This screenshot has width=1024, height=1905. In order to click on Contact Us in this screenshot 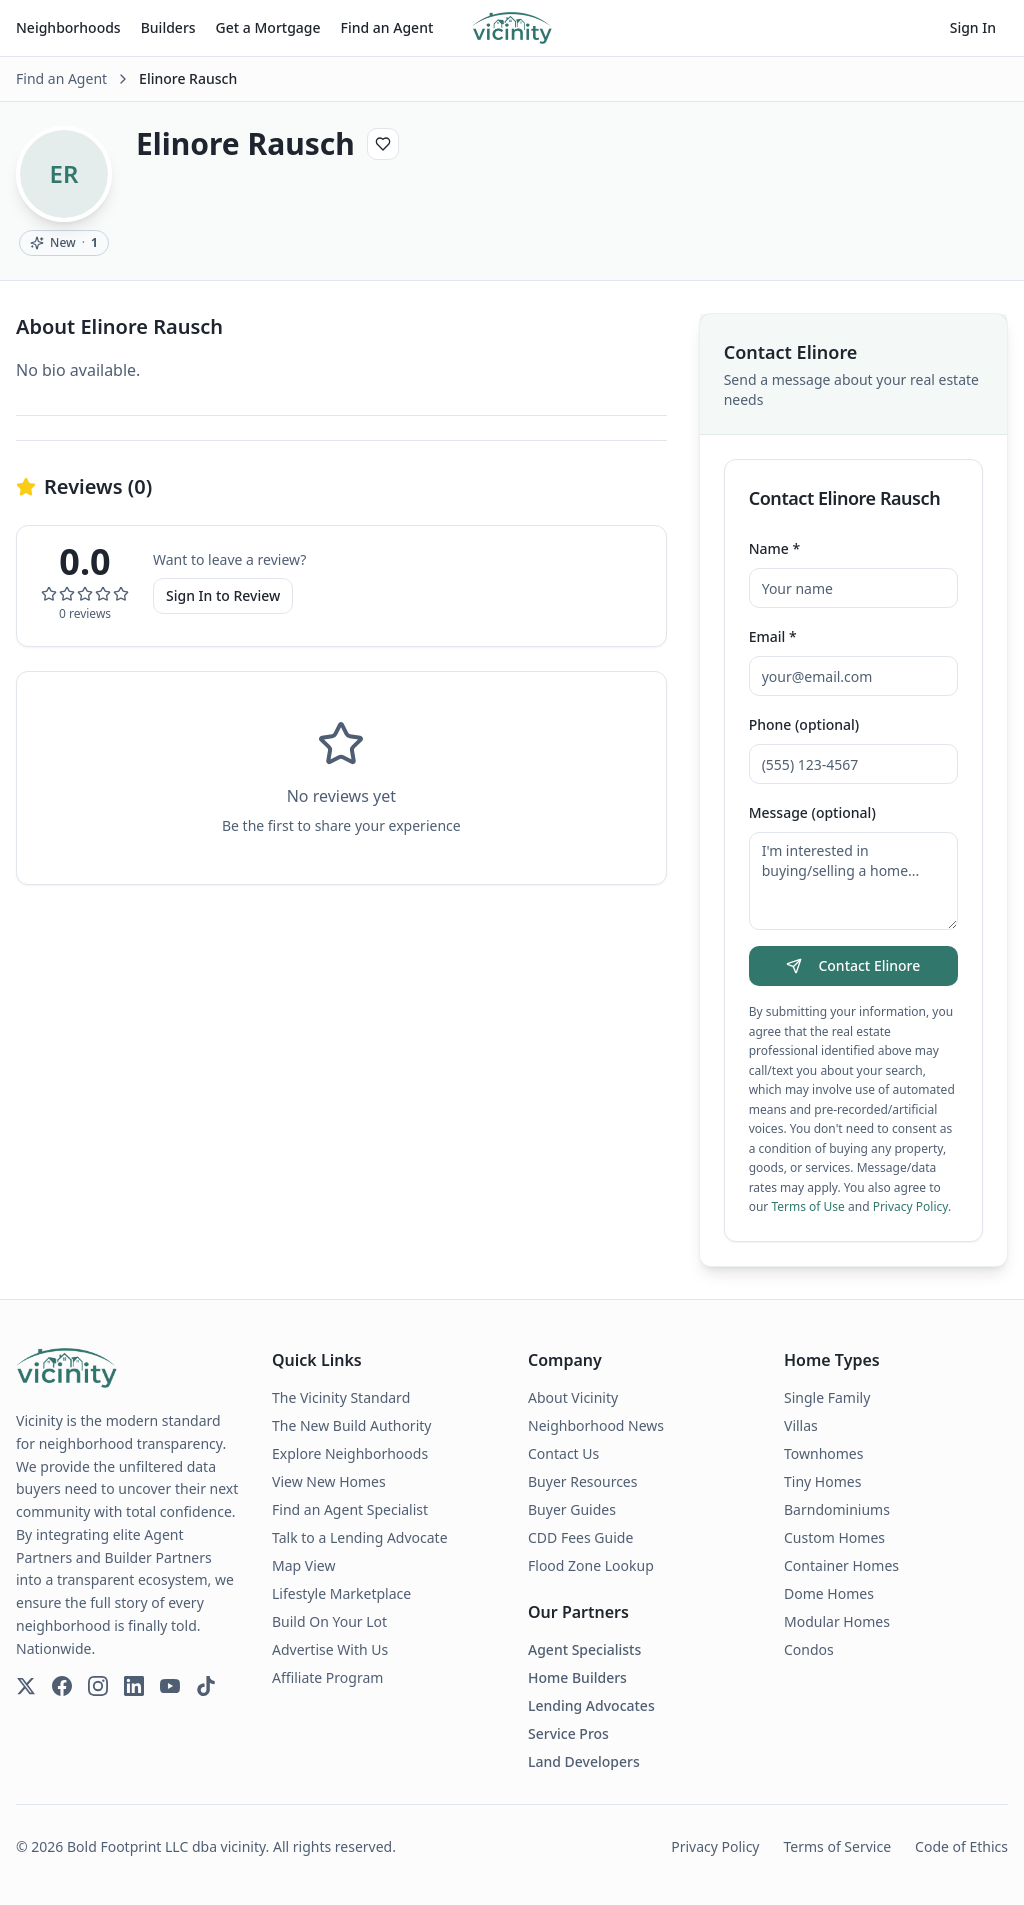, I will do `click(563, 1453)`.